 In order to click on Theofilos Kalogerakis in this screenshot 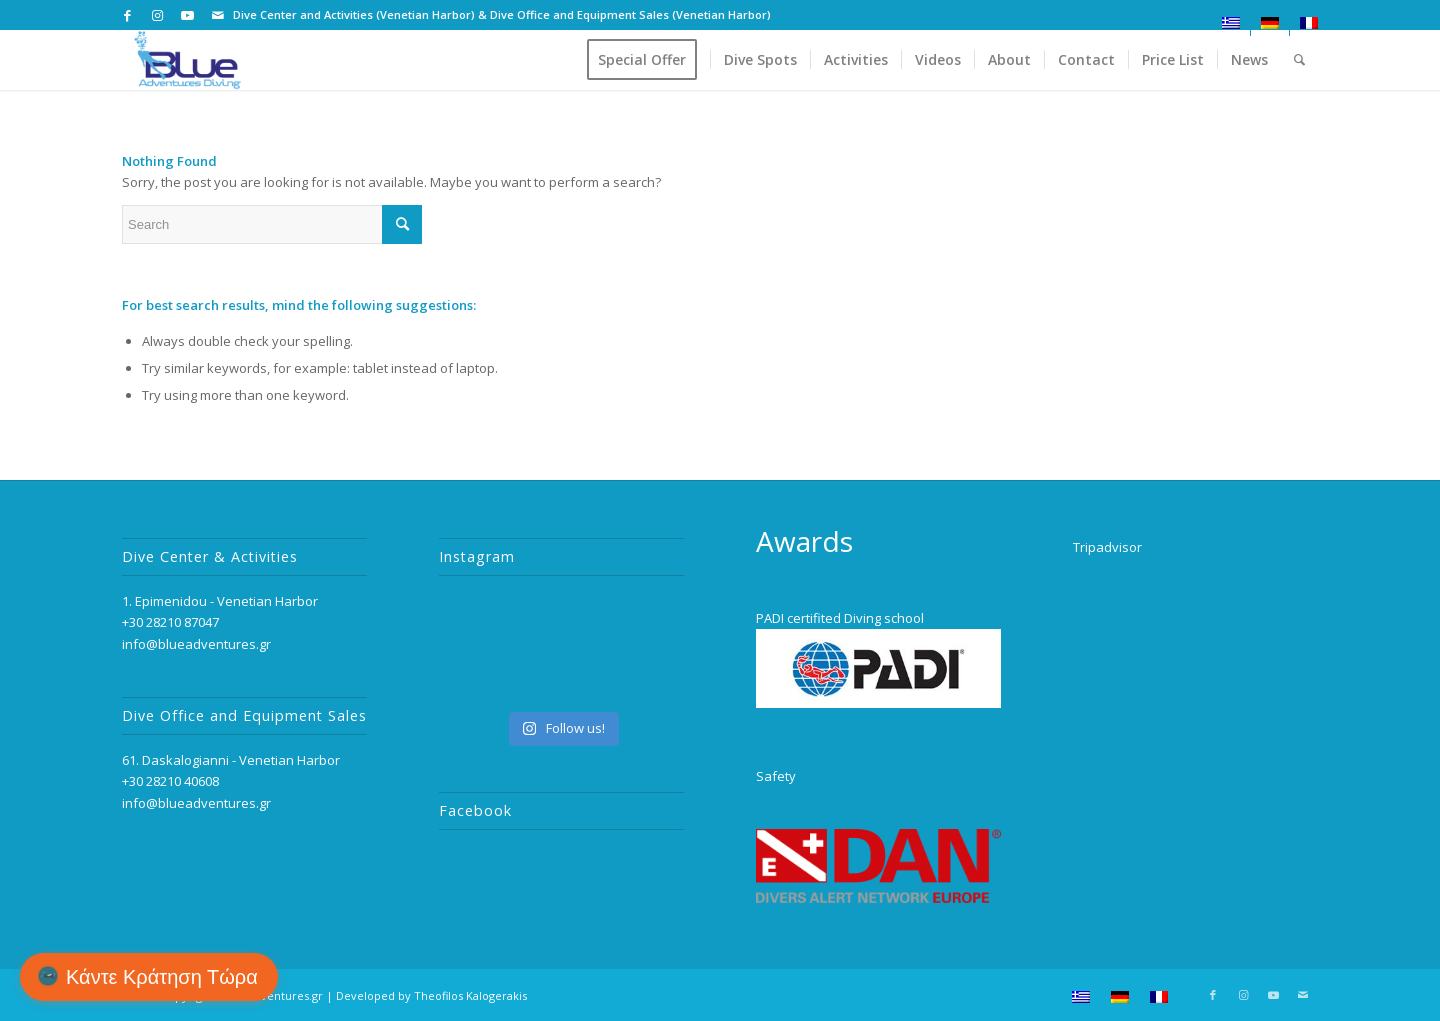, I will do `click(470, 995)`.